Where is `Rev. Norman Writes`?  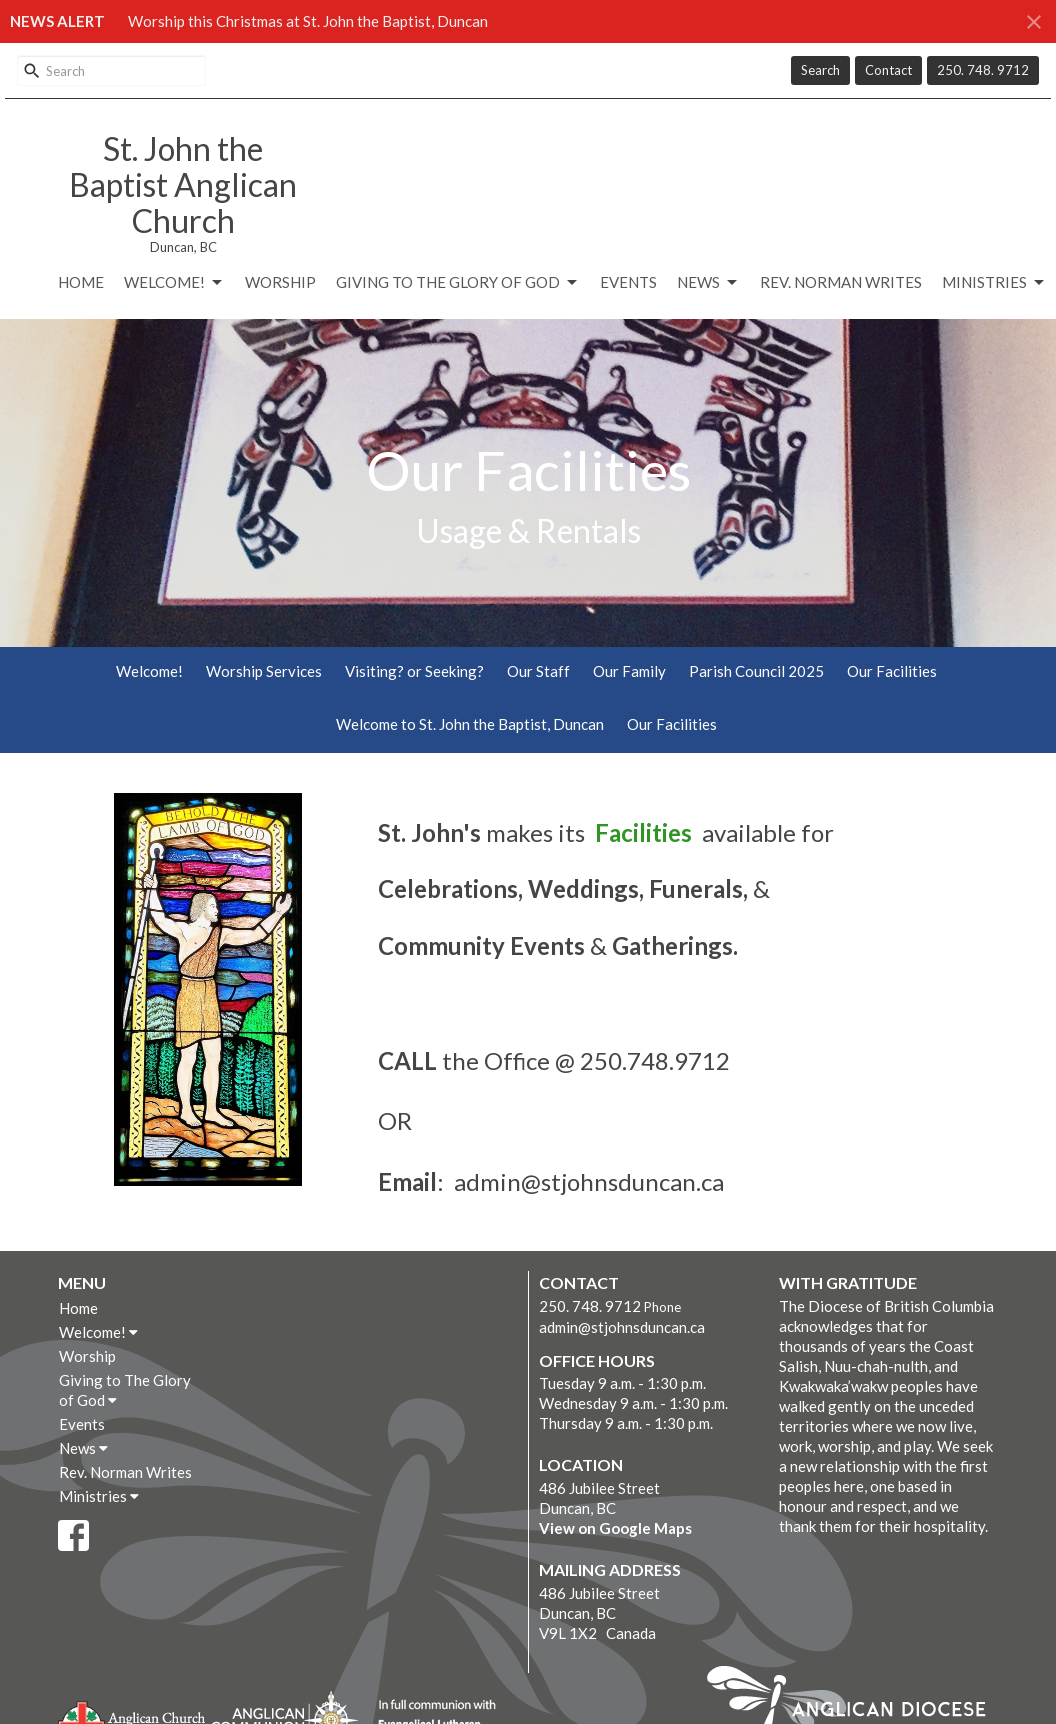
Rev. Norman Writes is located at coordinates (841, 282).